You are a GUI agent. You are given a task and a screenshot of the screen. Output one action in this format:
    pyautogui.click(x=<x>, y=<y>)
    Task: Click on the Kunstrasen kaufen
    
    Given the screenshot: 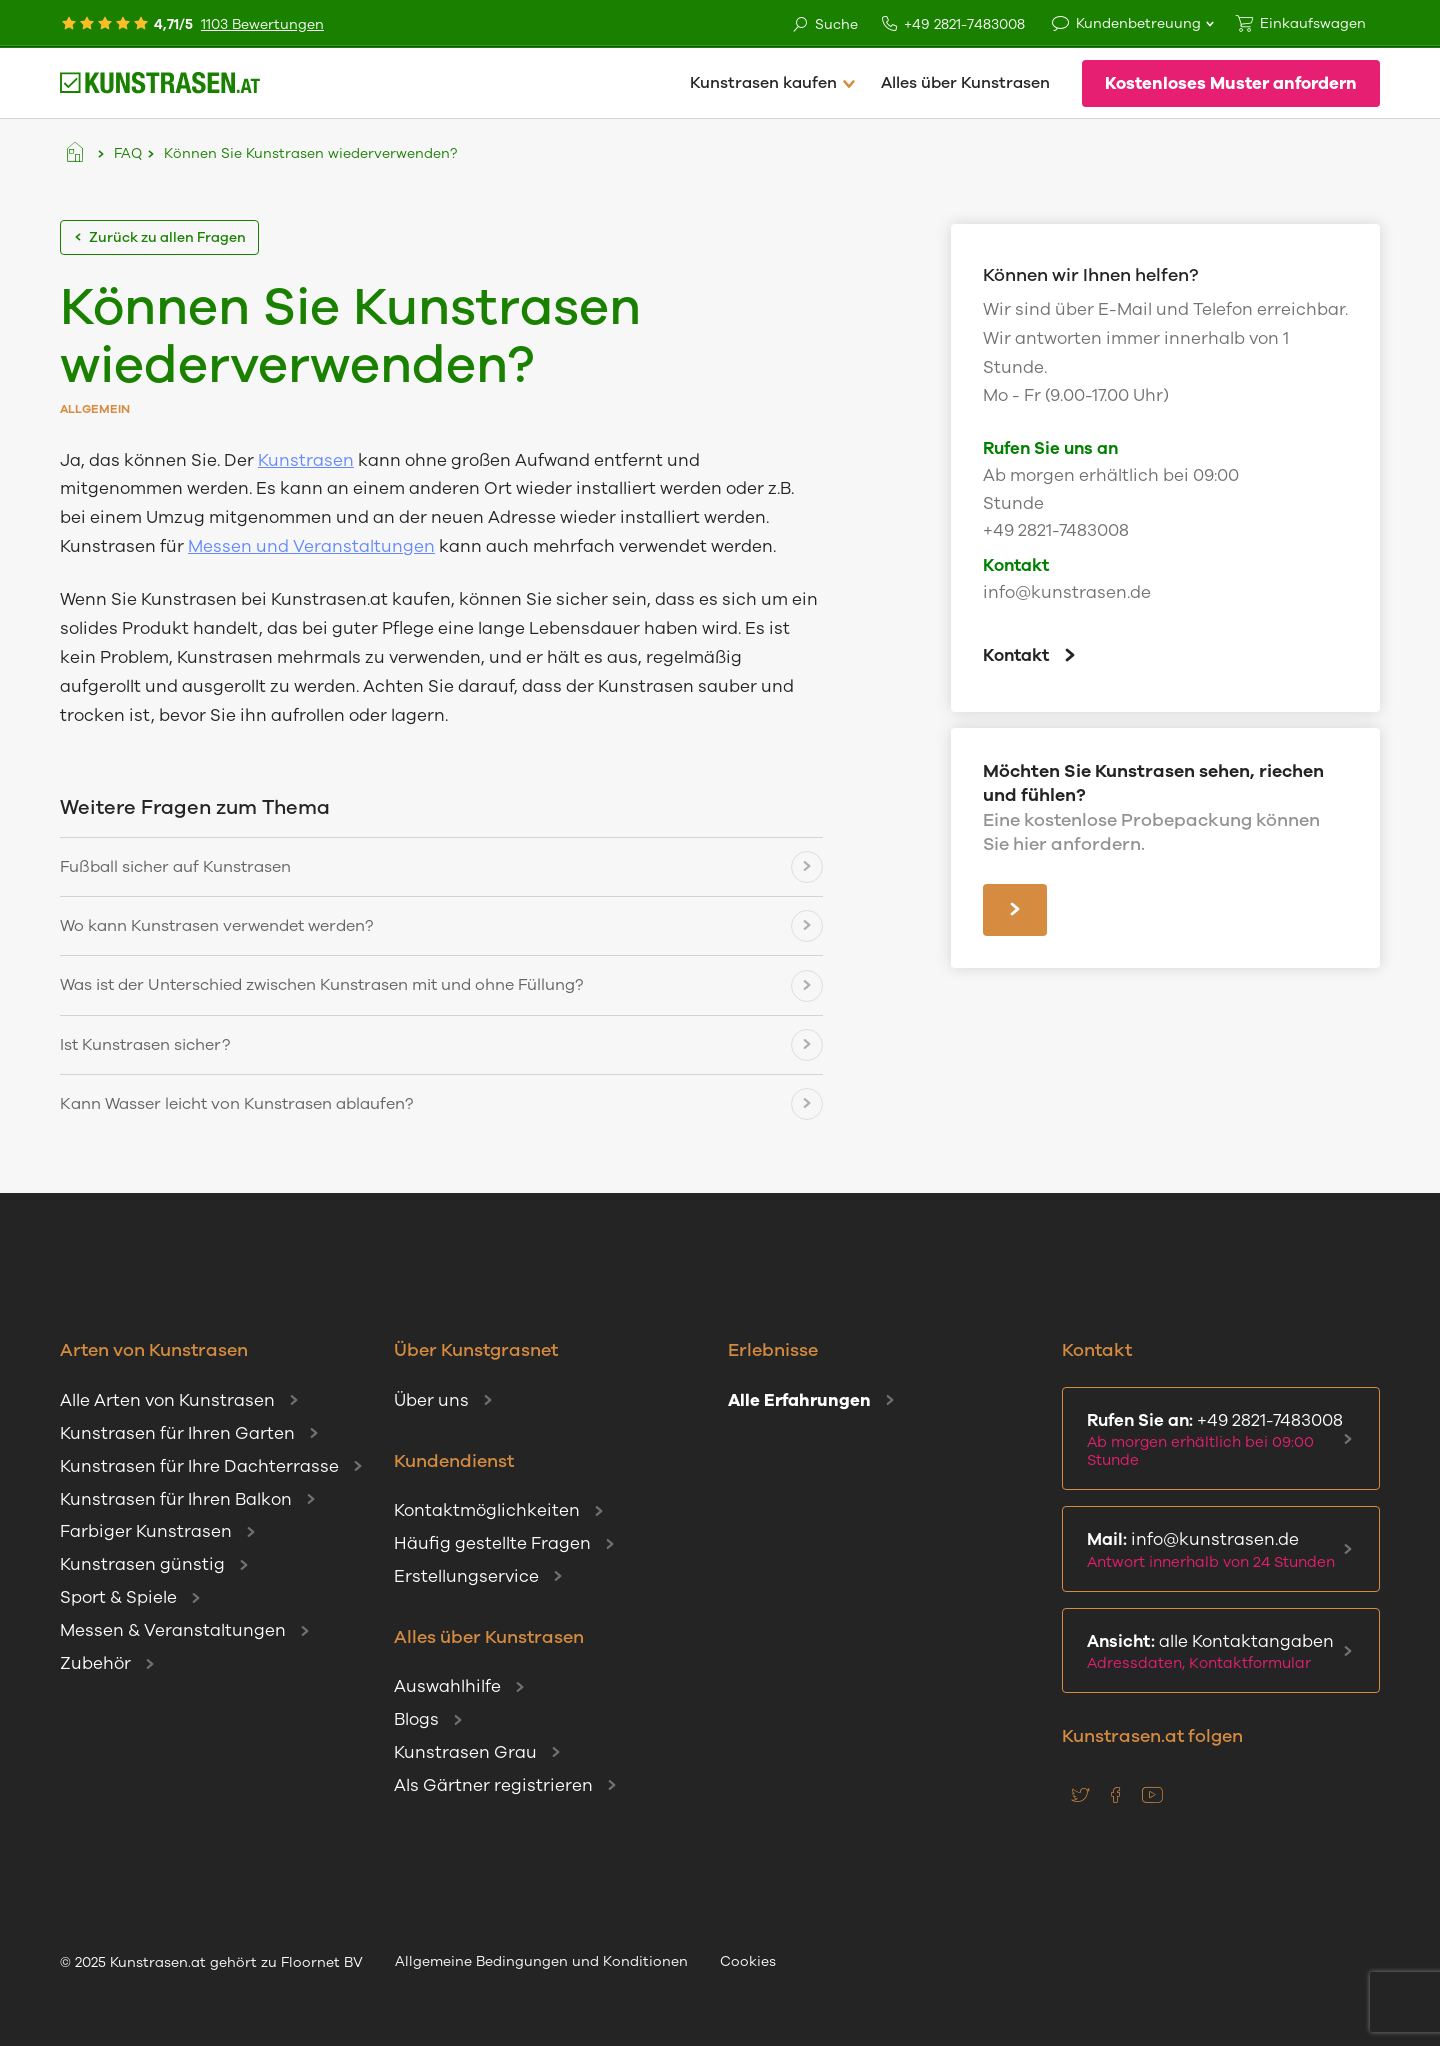 What is the action you would take?
    pyautogui.click(x=763, y=83)
    